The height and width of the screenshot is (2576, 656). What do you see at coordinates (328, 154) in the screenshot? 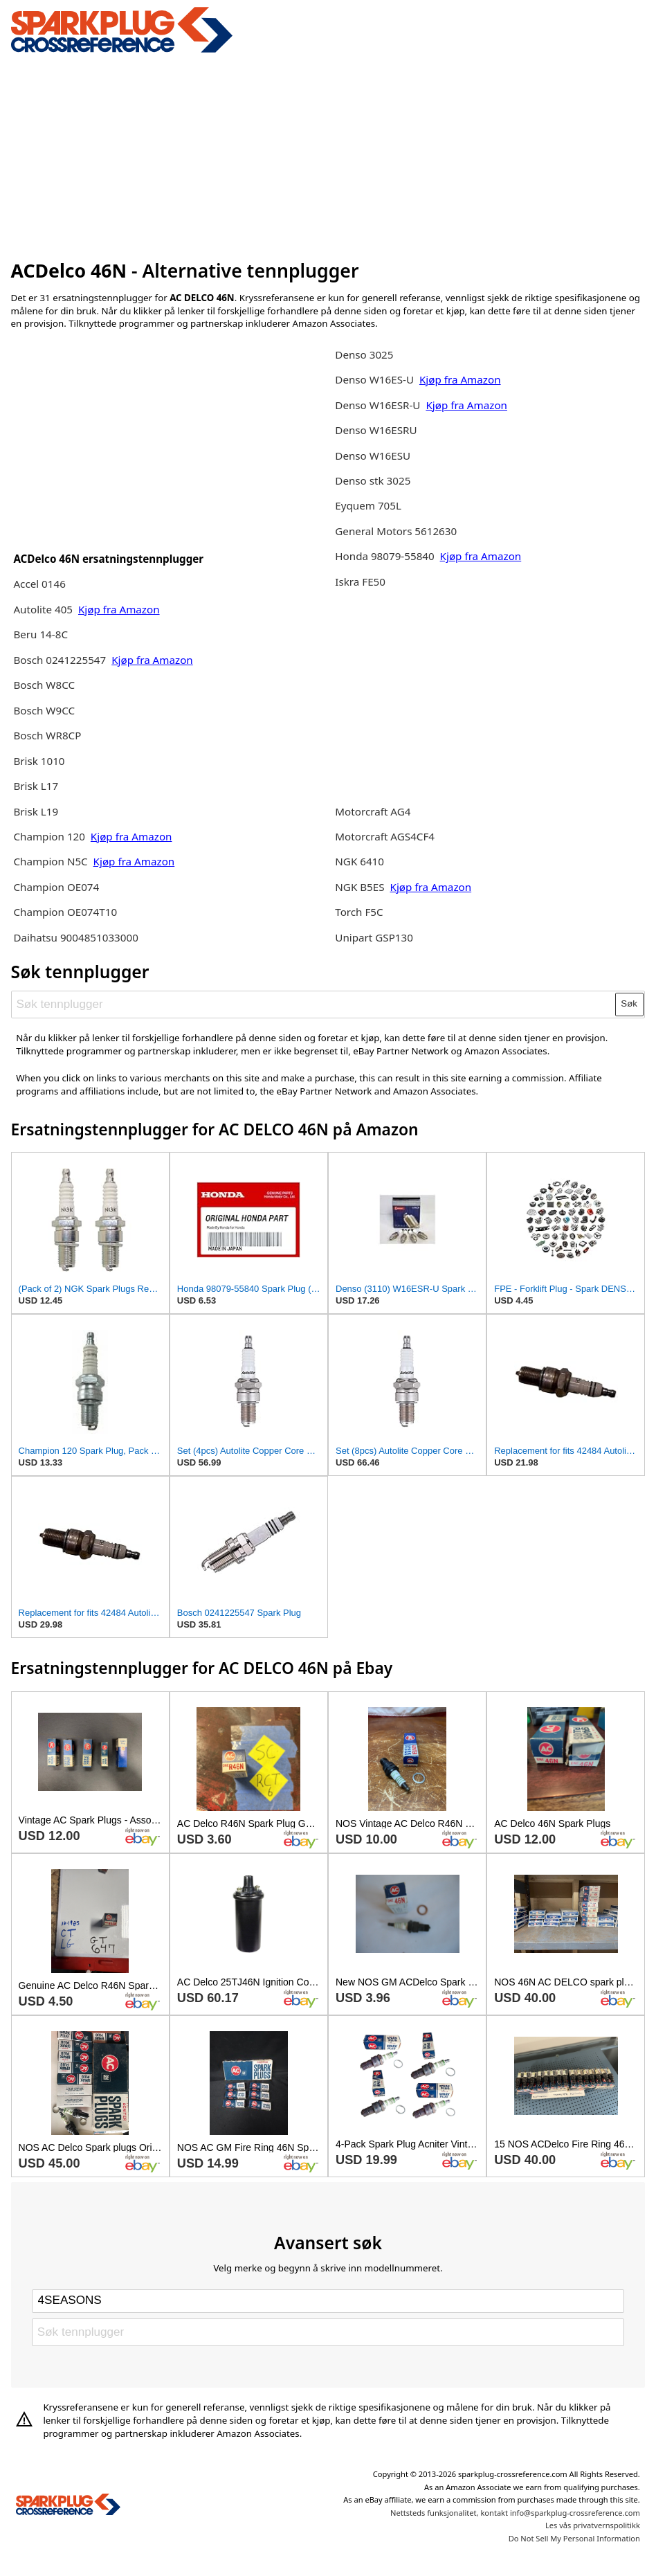
I see `[Advertisement]` at bounding box center [328, 154].